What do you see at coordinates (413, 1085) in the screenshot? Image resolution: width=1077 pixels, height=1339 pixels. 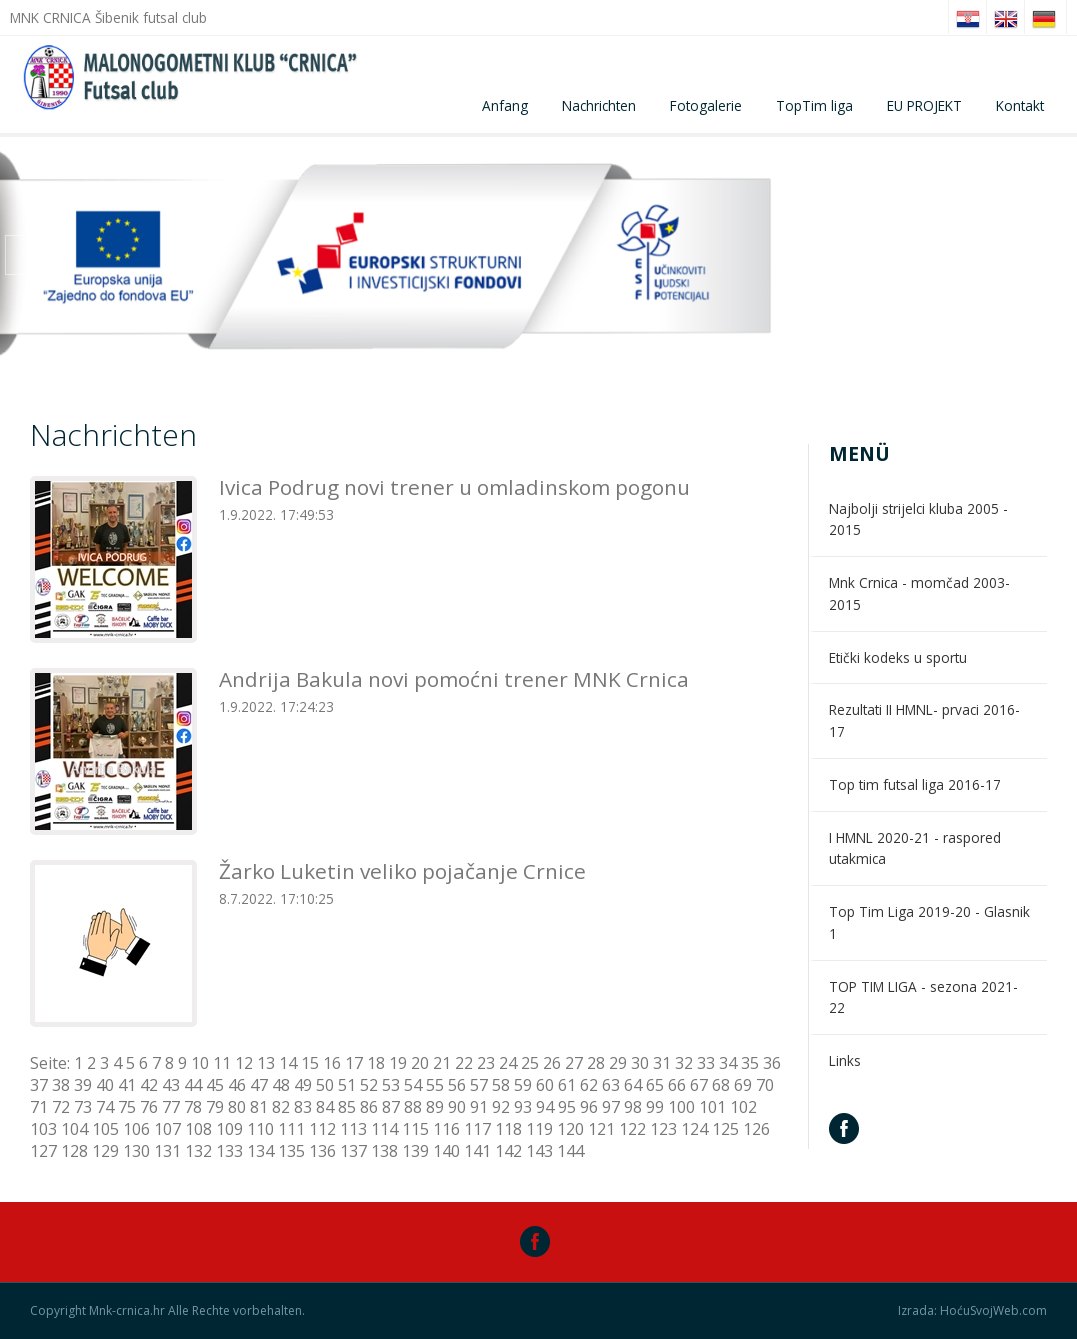 I see `54` at bounding box center [413, 1085].